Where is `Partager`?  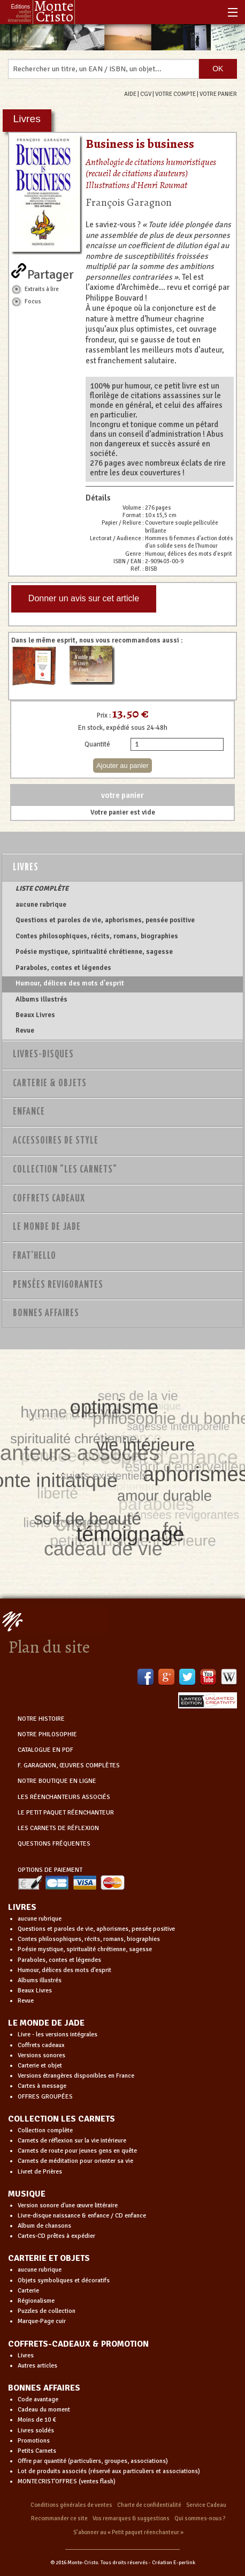
Partager is located at coordinates (50, 272).